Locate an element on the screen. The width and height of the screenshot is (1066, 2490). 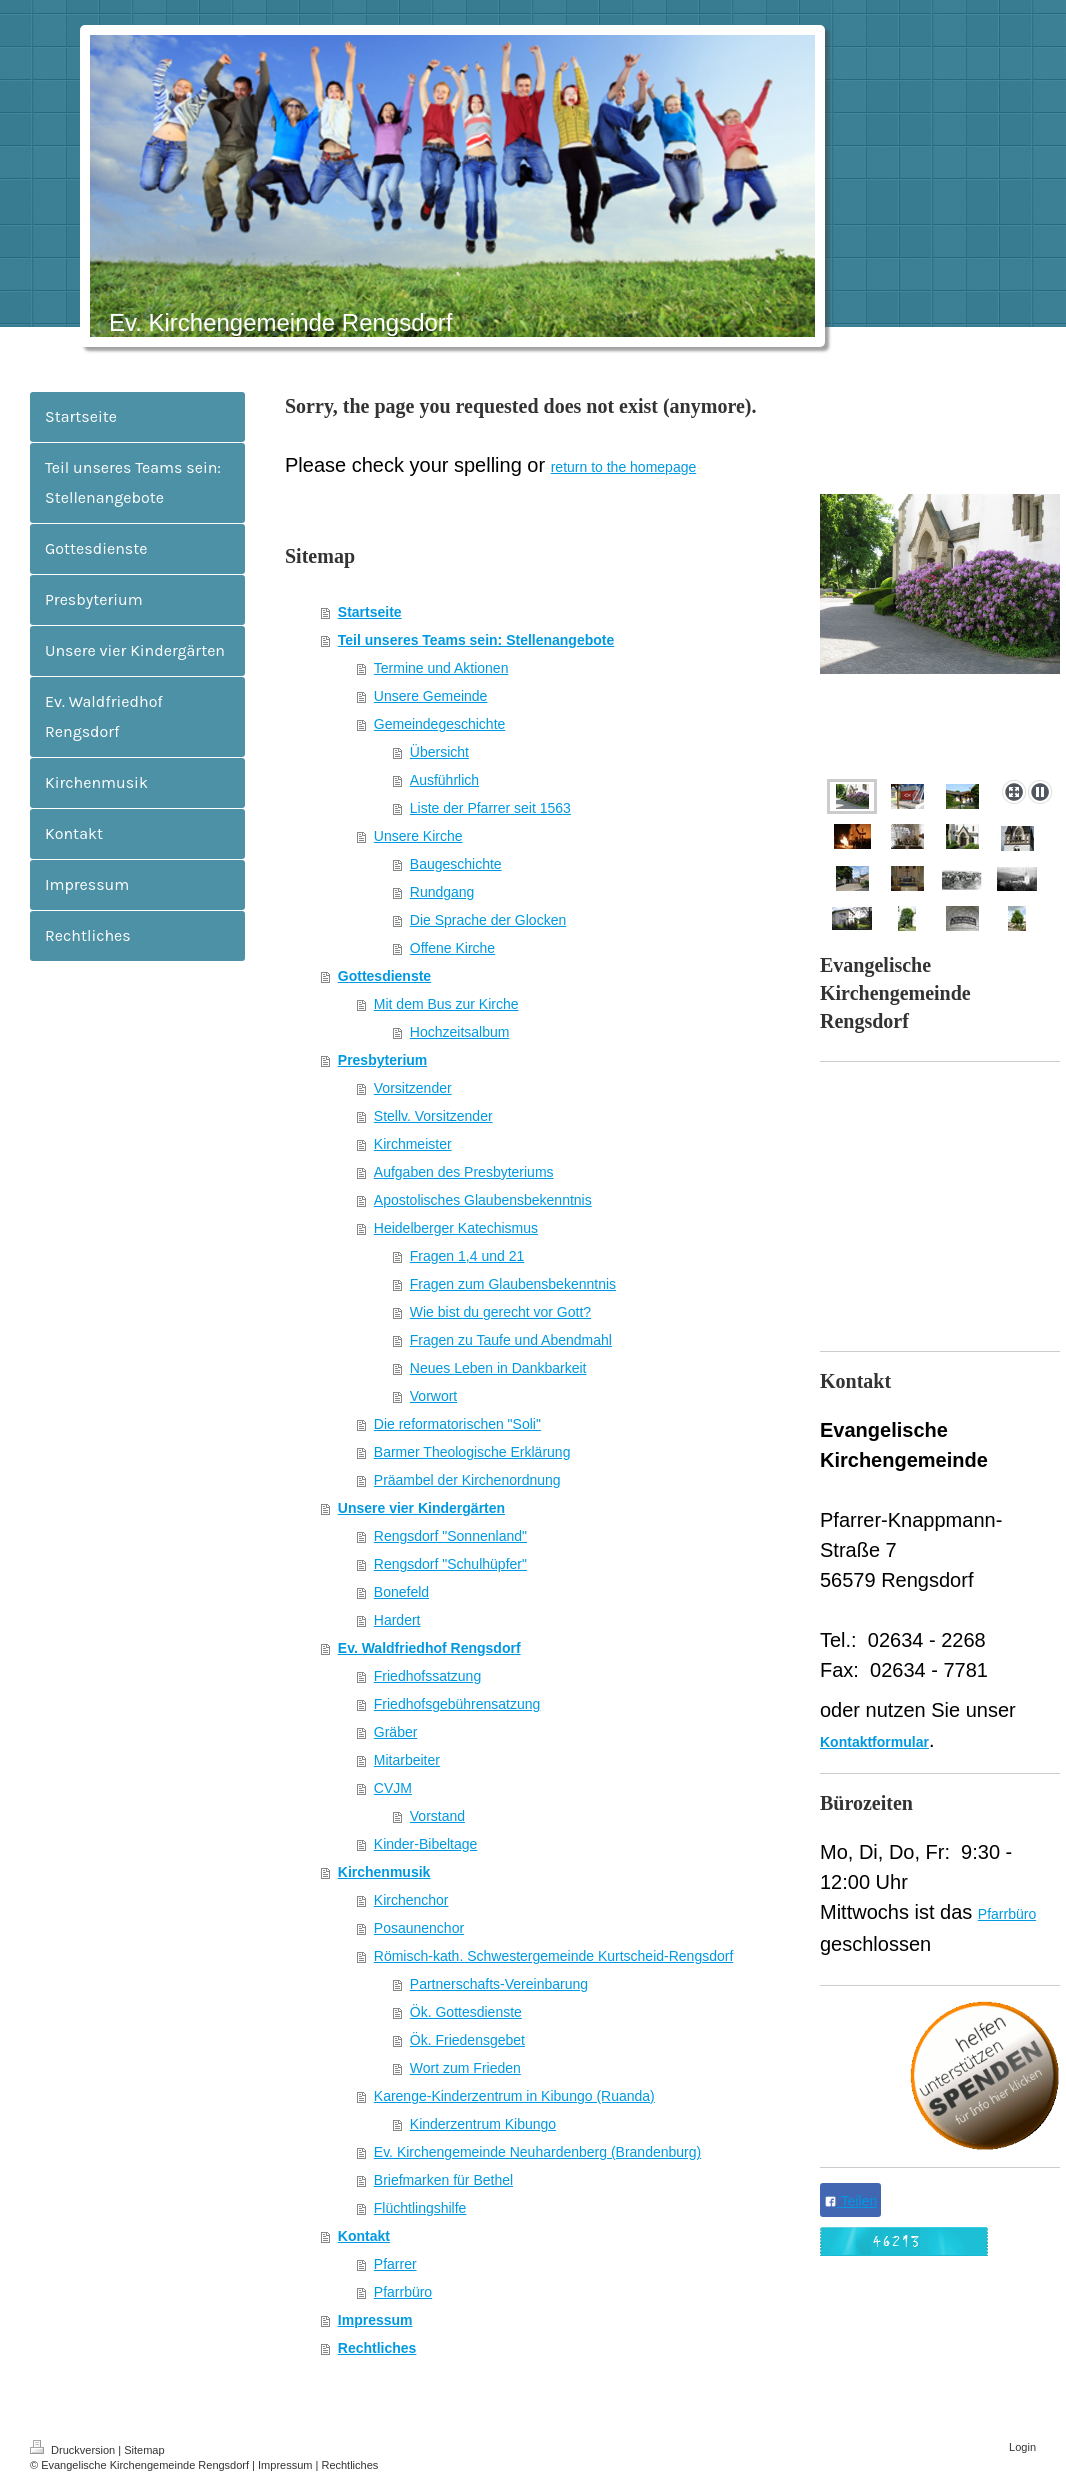
Ök. Friedensgebet is located at coordinates (467, 2040).